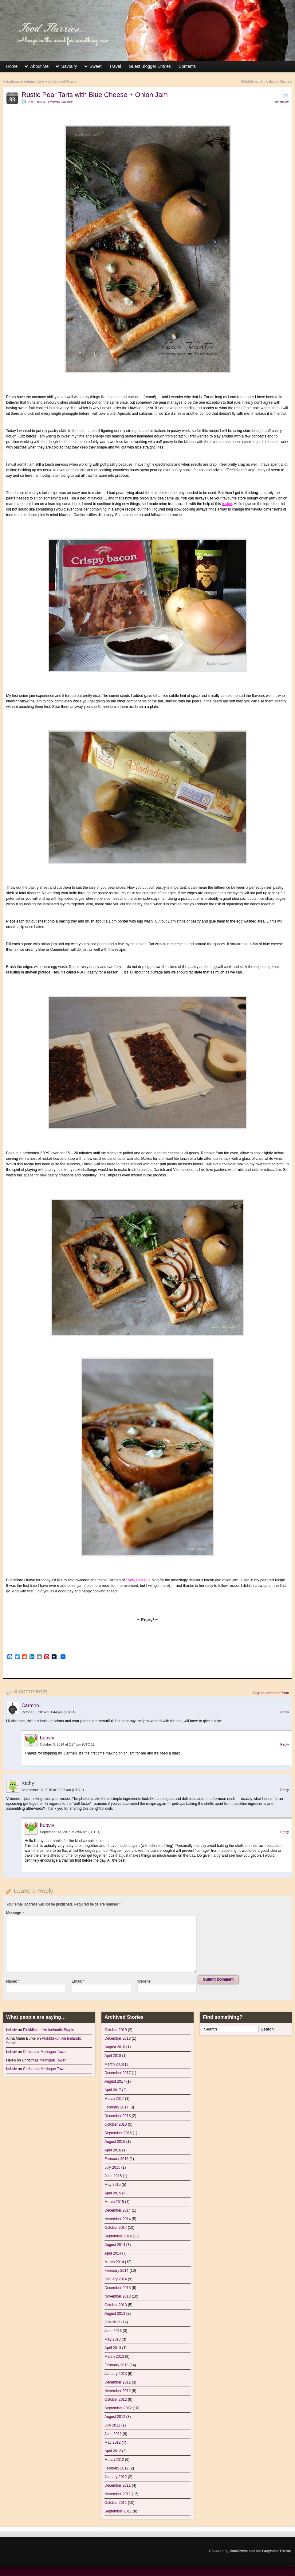  Describe the element at coordinates (112, 2322) in the screenshot. I see `July 2013` at that location.